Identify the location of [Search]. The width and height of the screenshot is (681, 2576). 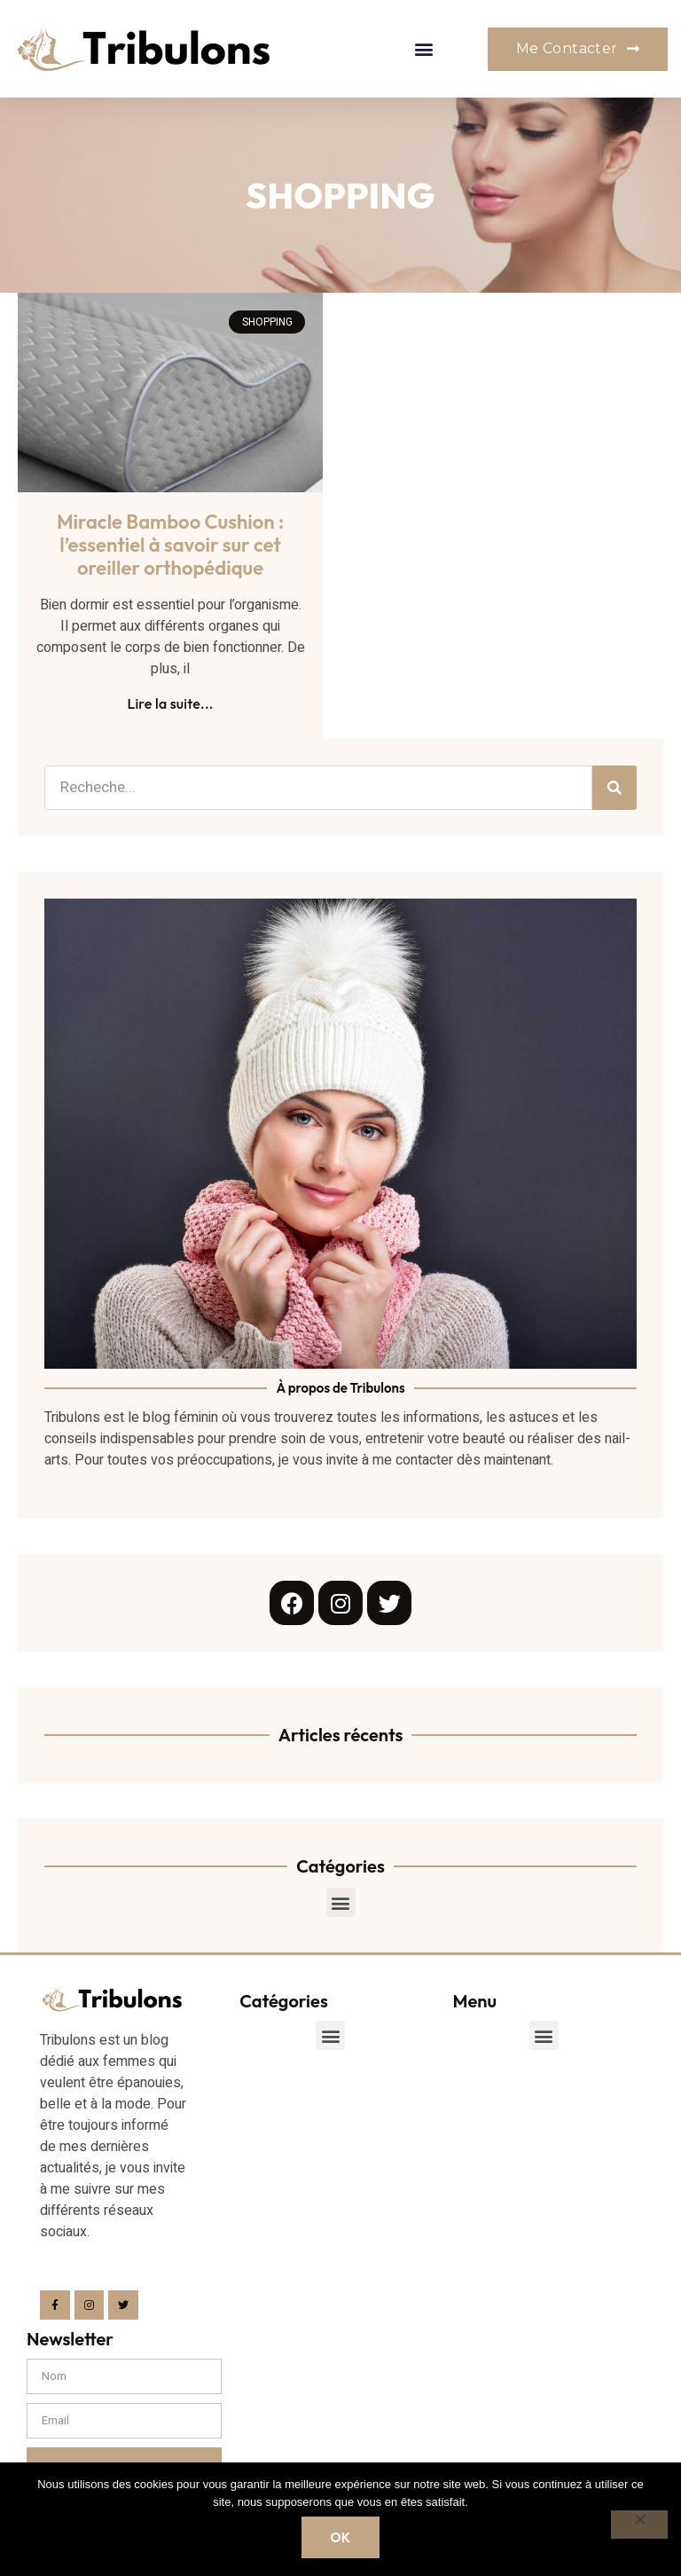
(614, 788).